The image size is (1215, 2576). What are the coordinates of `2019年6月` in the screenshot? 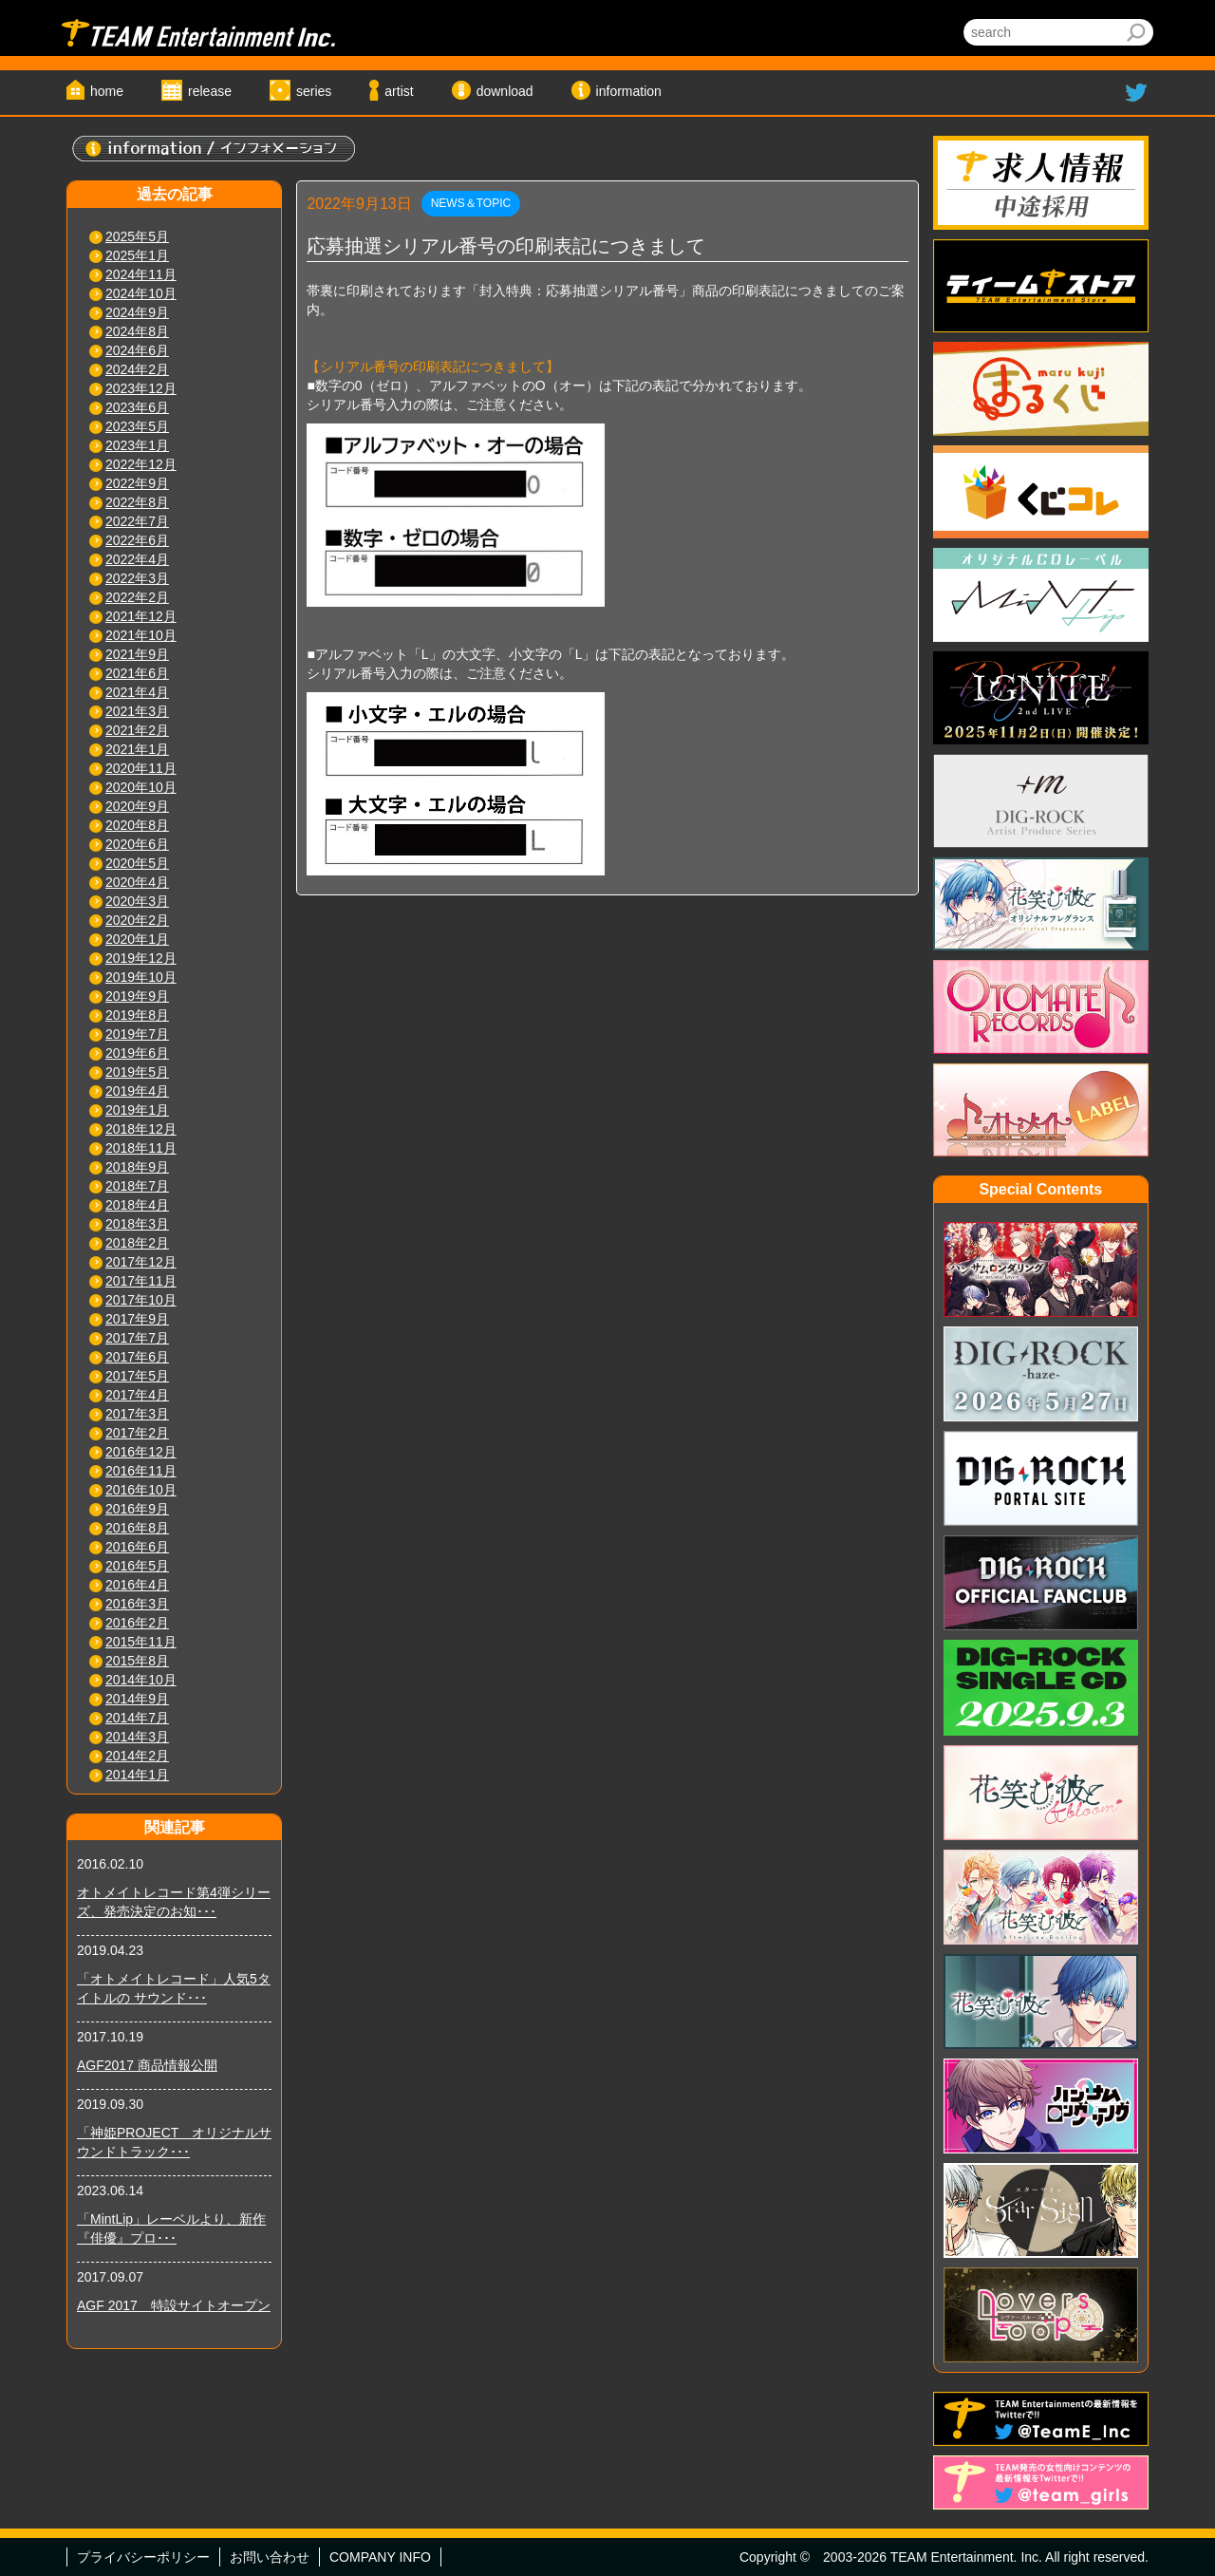 It's located at (137, 1053).